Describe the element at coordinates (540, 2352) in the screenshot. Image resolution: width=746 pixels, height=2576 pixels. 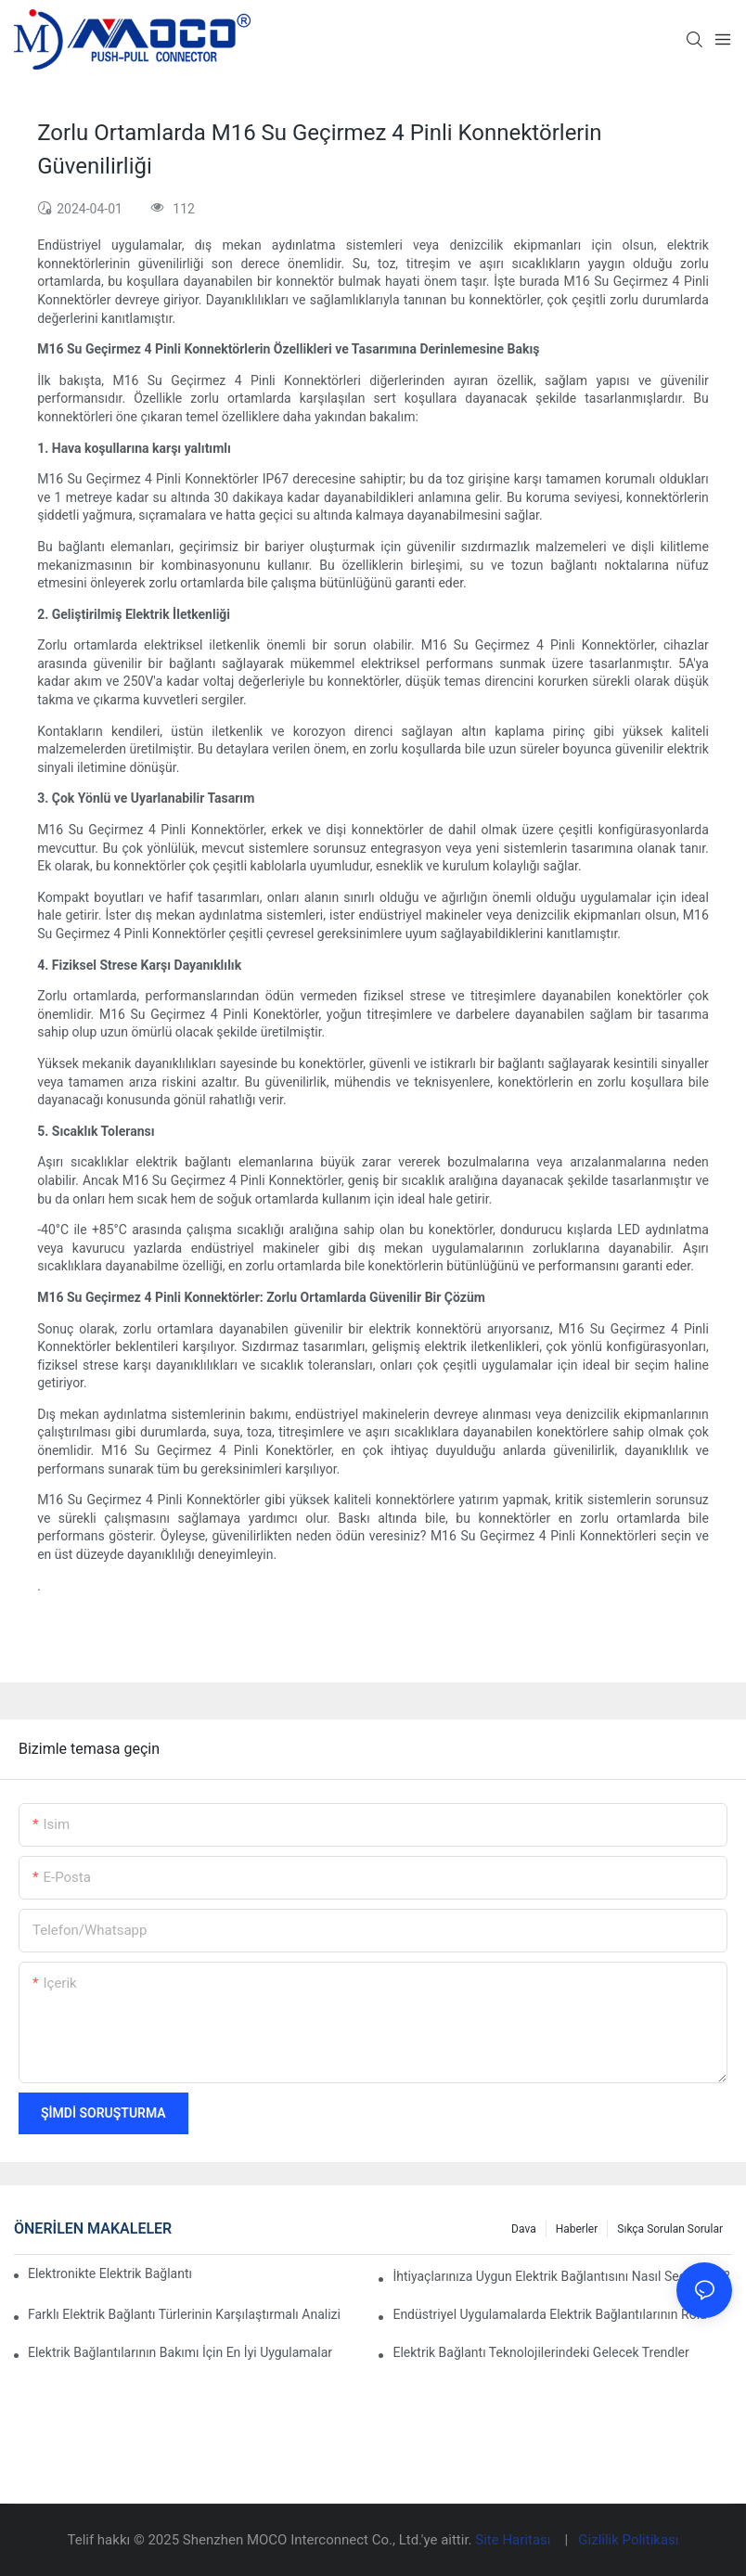
I see `Elektrik Bağlantı Teknolojilerindeki Gelecek Trendler` at that location.